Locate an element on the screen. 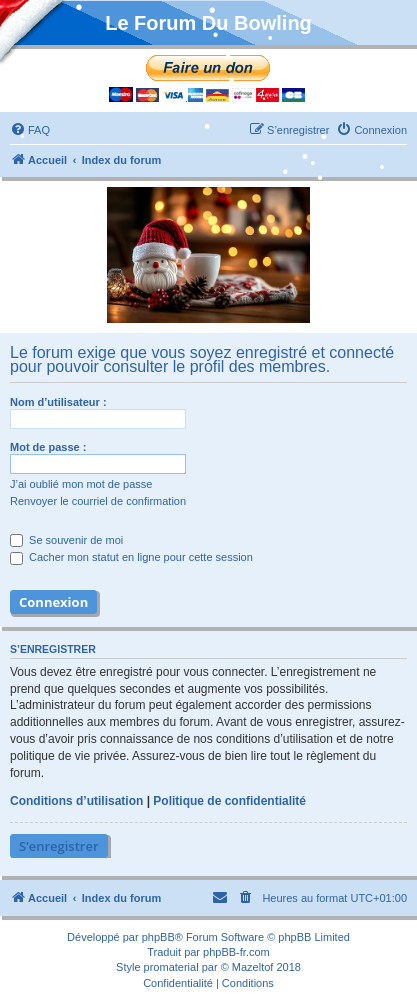 The image size is (417, 1001). Renvoyer le courriel de confirmation is located at coordinates (98, 501).